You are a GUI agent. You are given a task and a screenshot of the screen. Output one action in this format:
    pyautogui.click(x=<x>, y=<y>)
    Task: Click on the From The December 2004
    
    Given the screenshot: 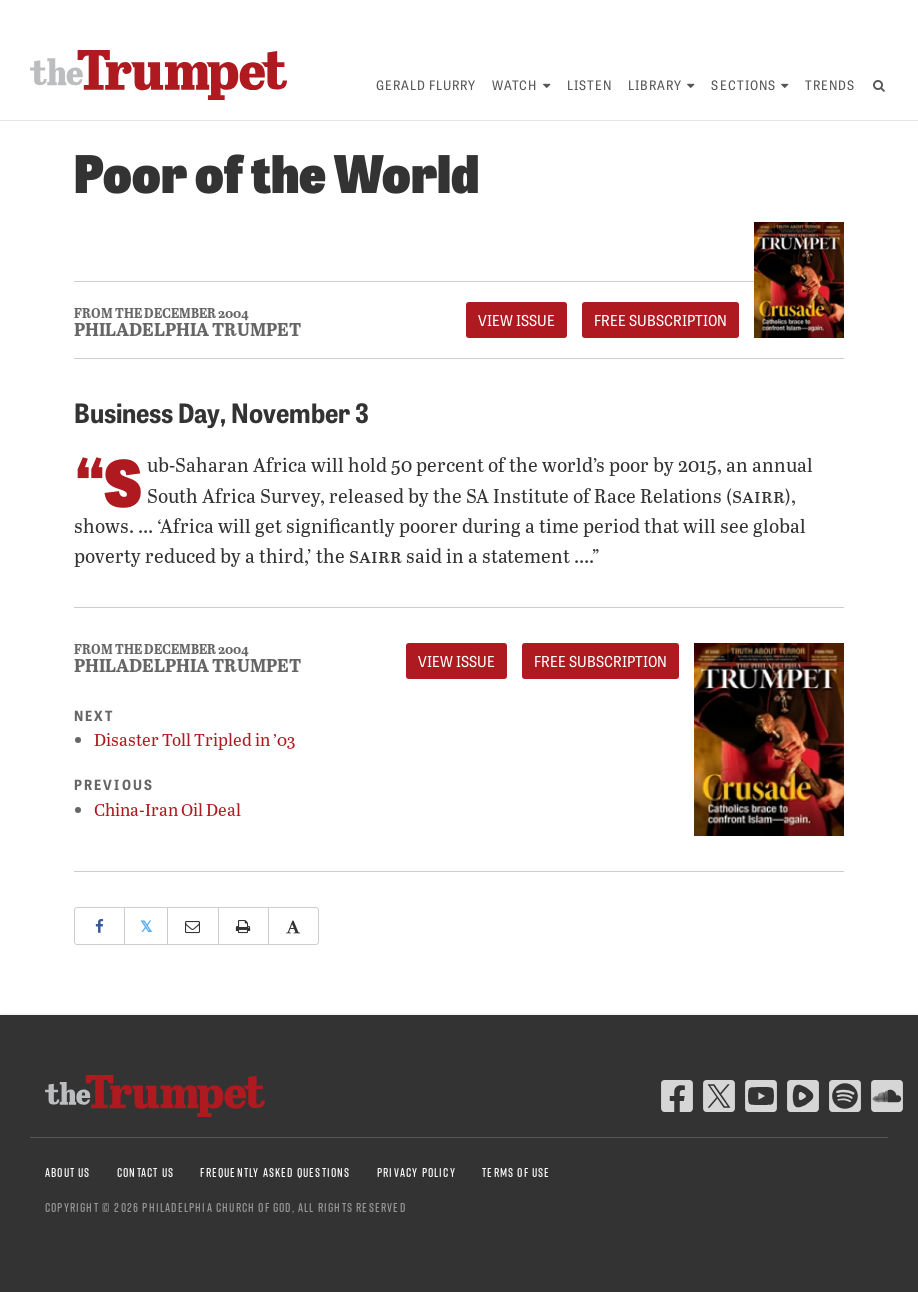 What is the action you would take?
    pyautogui.click(x=161, y=313)
    